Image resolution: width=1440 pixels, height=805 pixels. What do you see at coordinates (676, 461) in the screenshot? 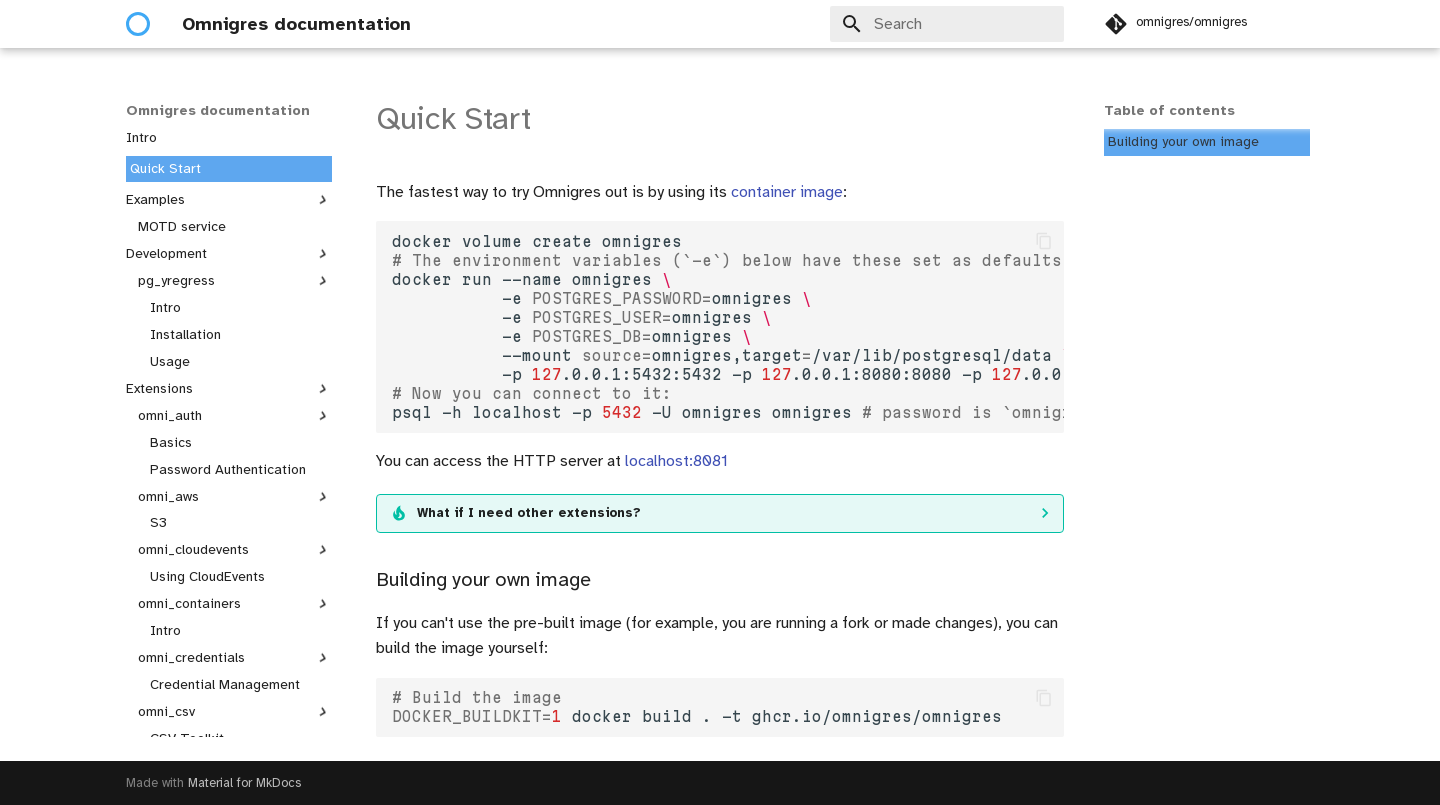
I see `localhost:8081` at bounding box center [676, 461].